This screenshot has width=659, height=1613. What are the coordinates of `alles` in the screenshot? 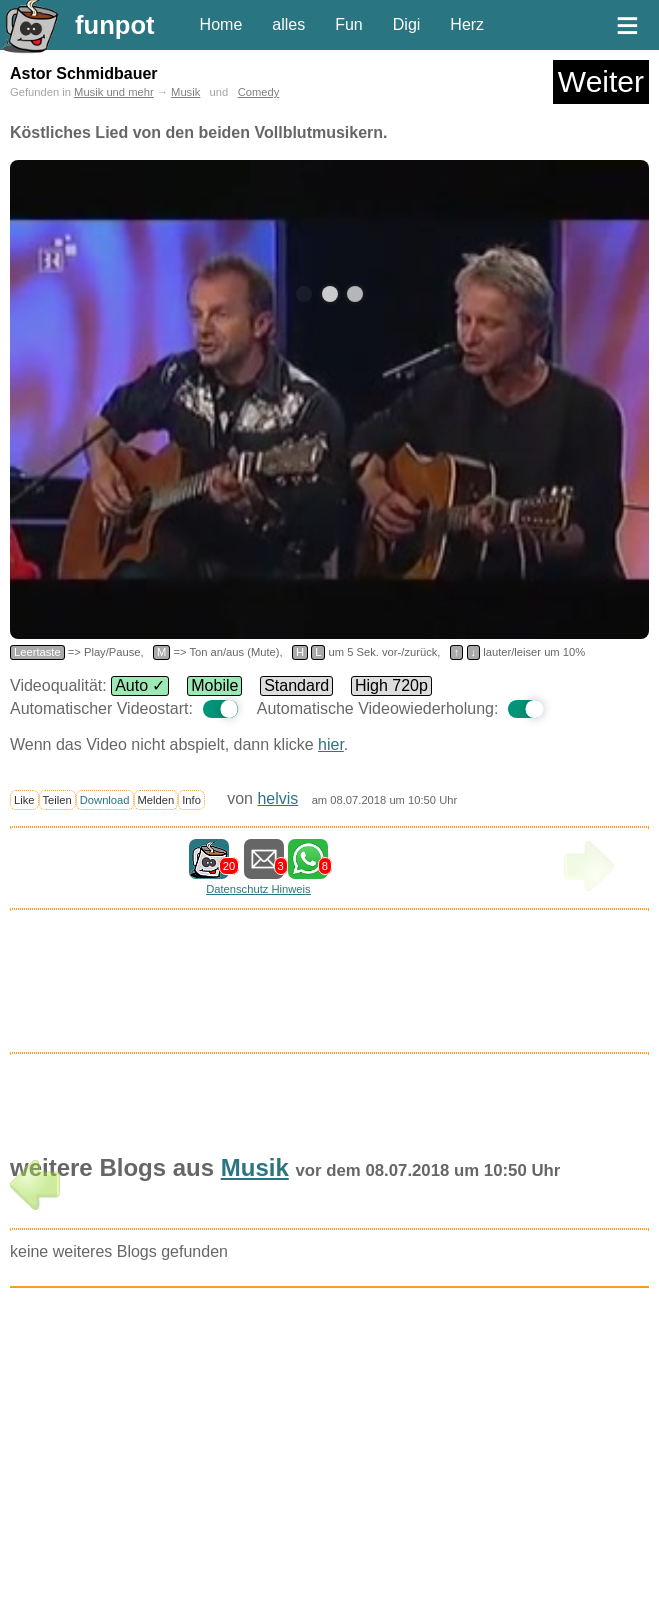 It's located at (288, 24).